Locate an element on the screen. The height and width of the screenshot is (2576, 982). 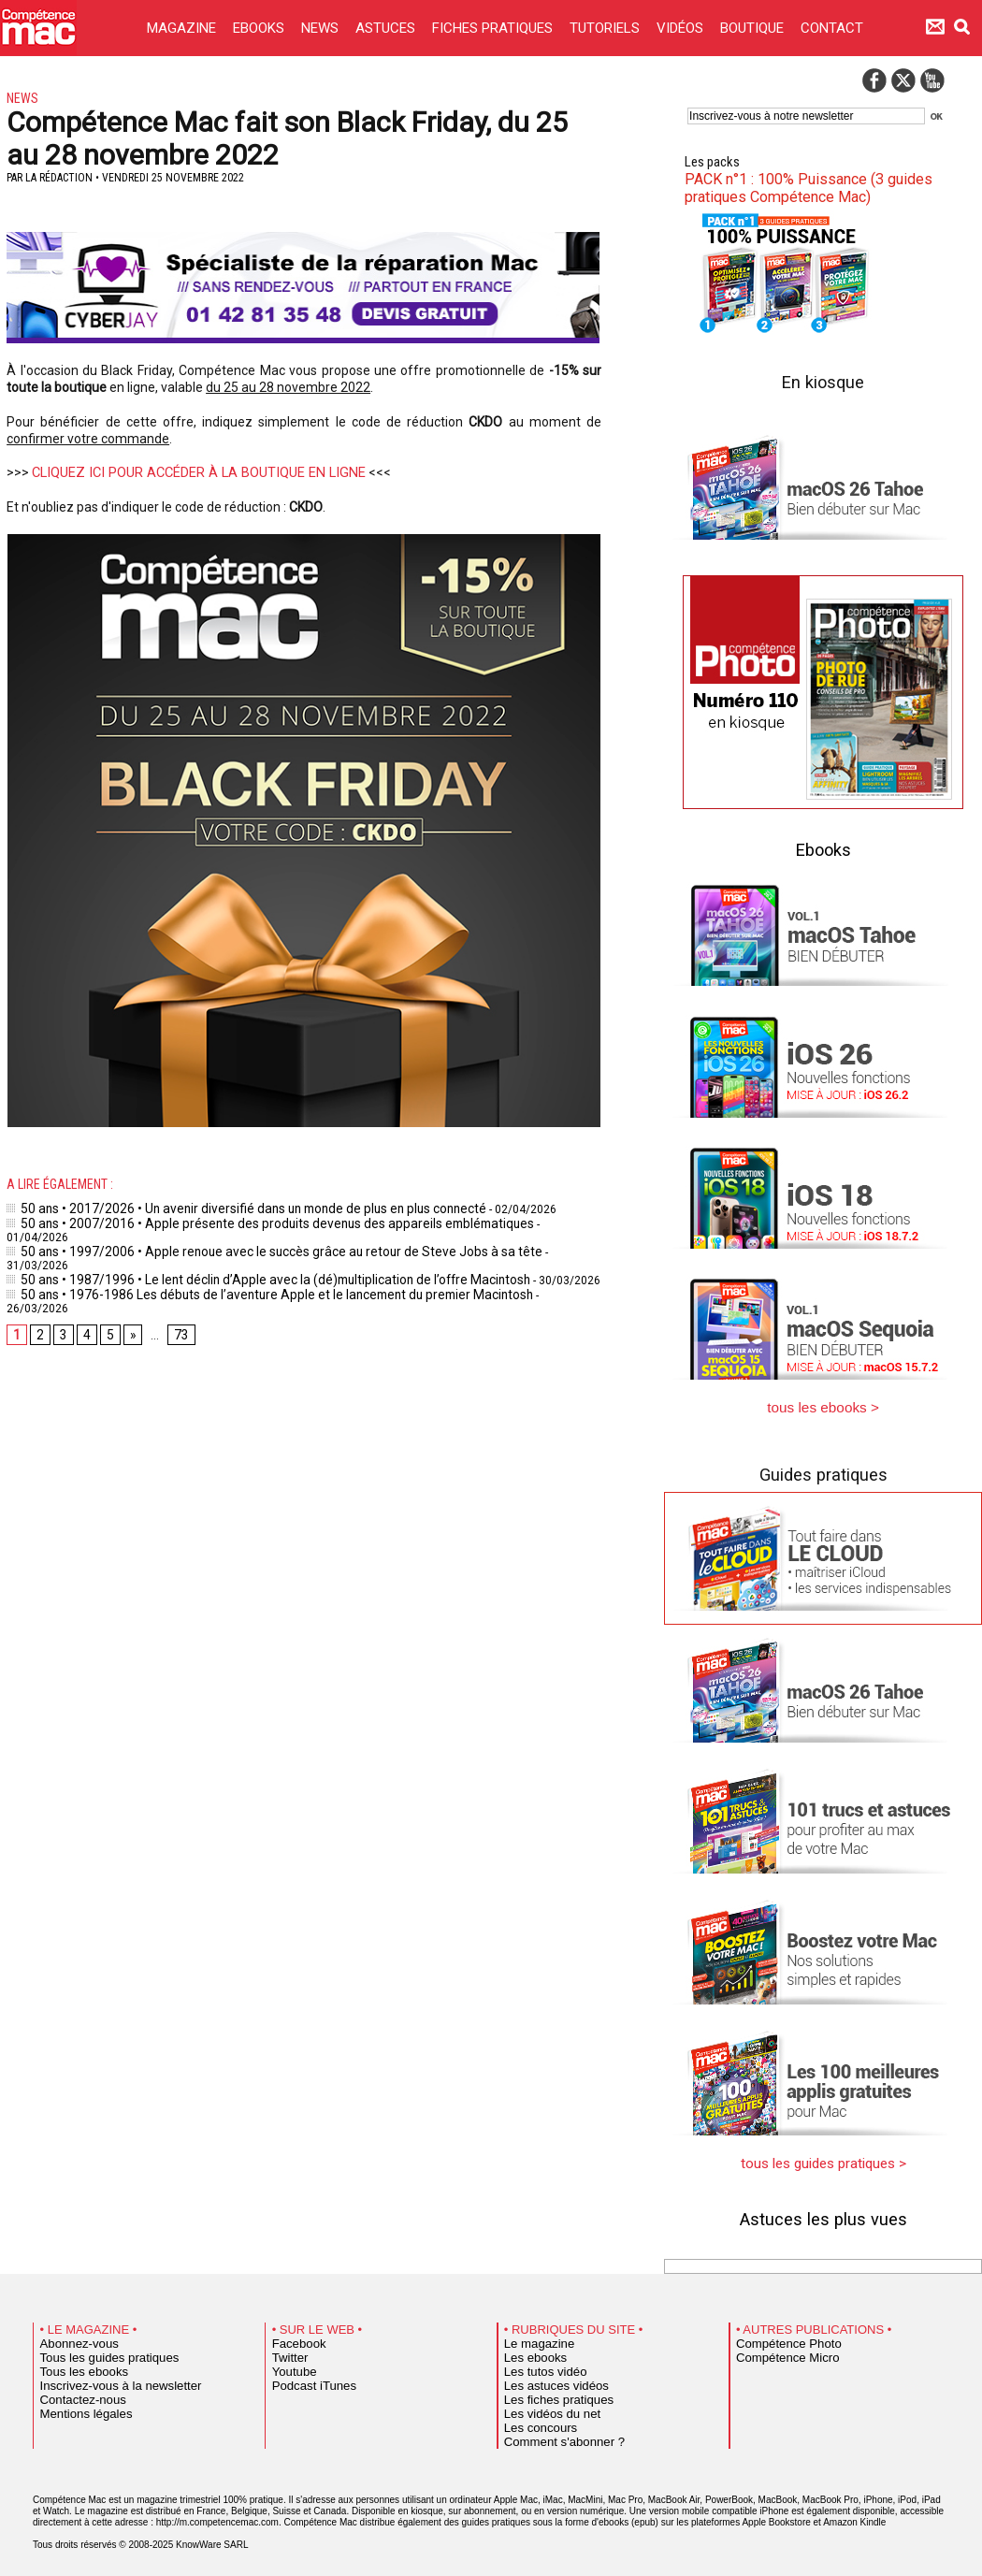
Twitter is located at coordinates (286, 2350).